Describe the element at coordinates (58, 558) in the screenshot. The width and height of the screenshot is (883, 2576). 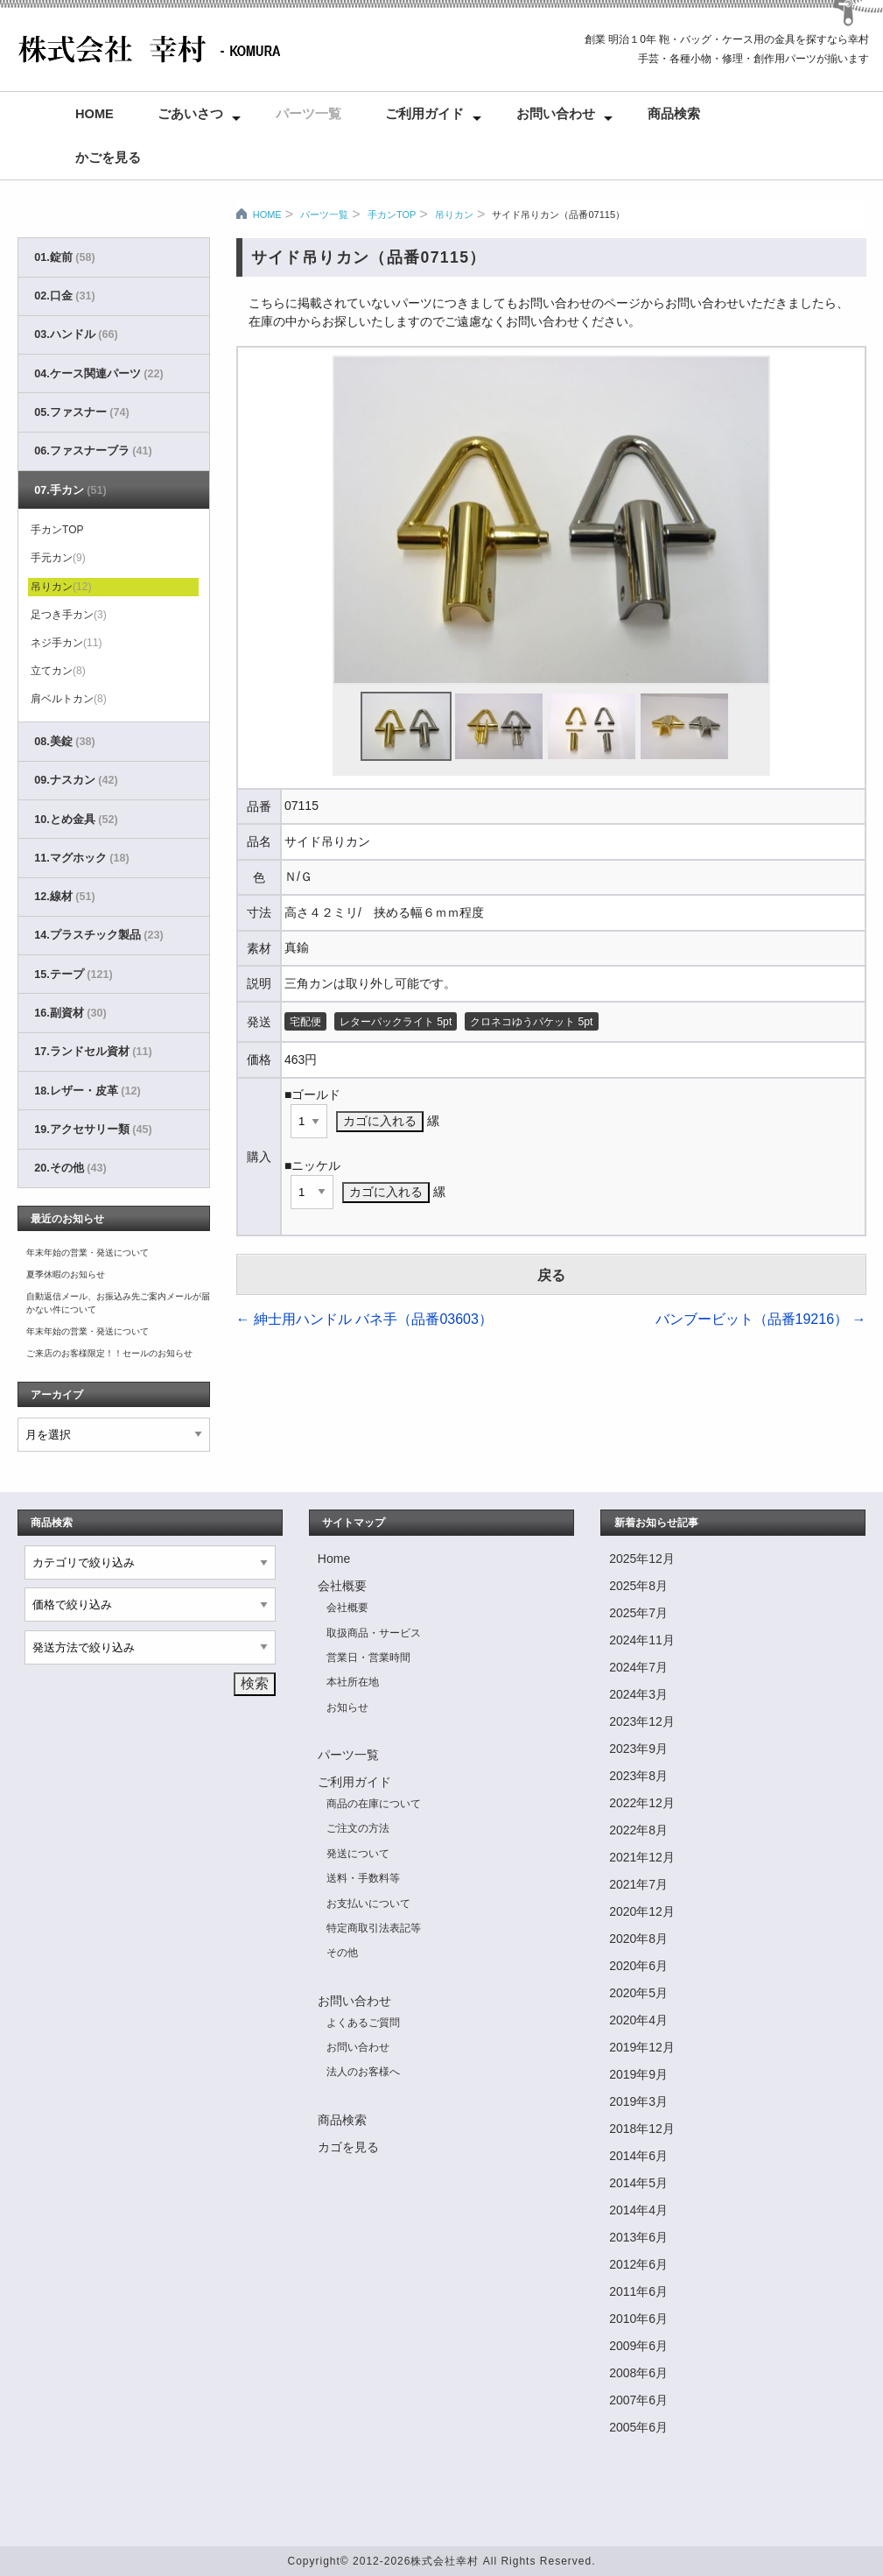
I see `手元カン` at that location.